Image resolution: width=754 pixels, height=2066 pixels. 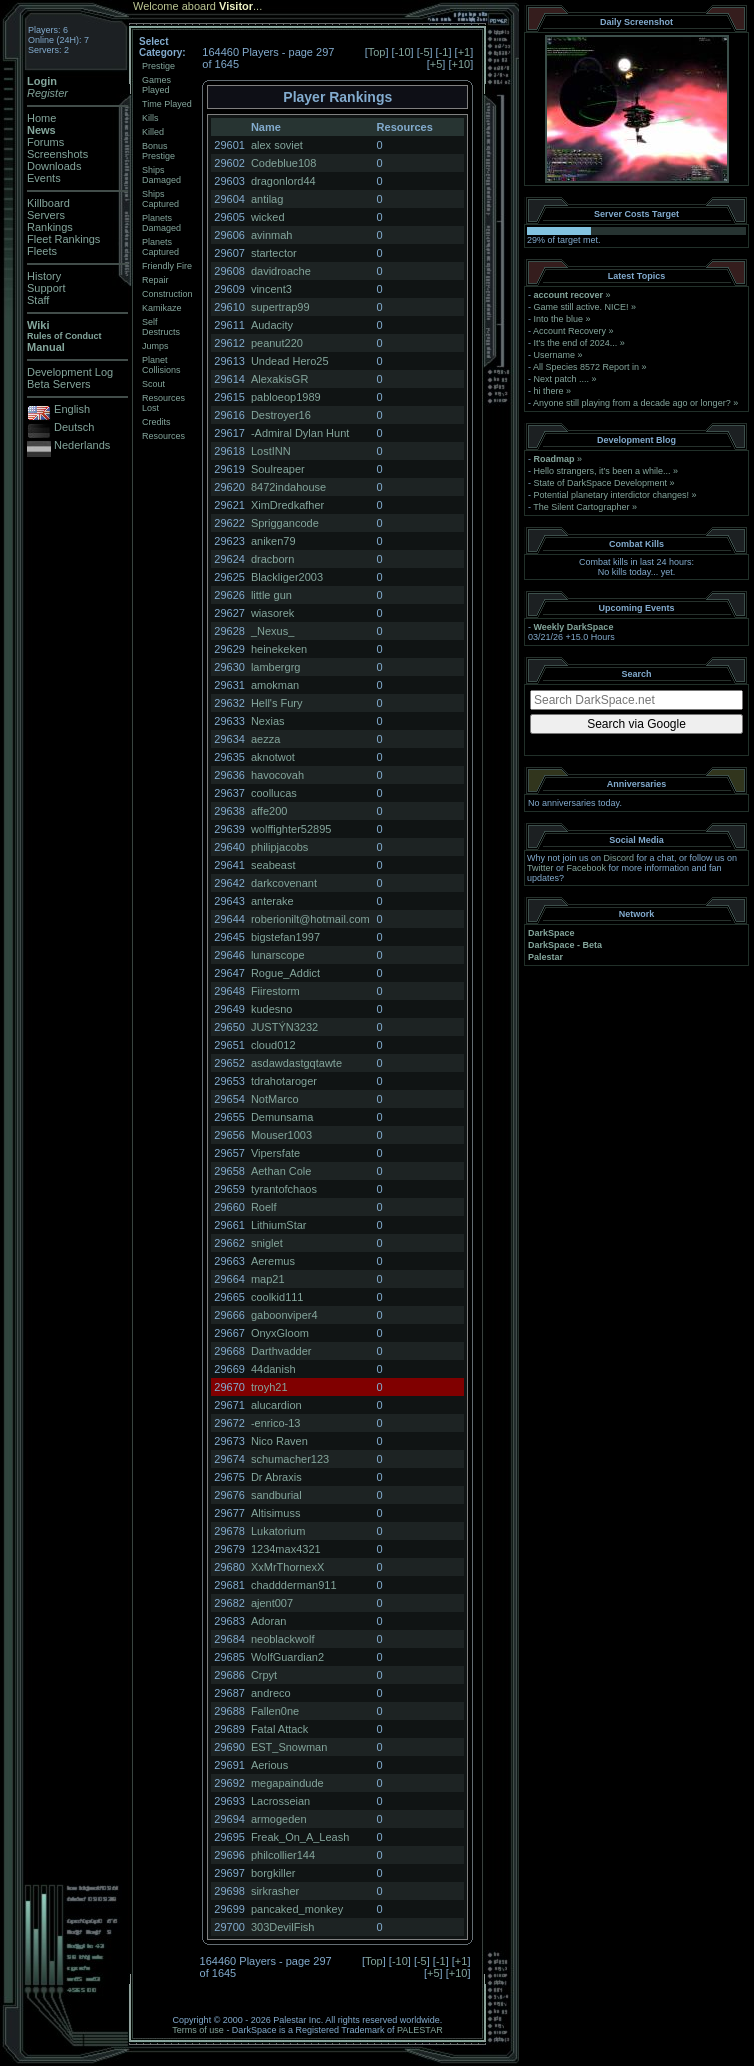 I want to click on coolkid111, so click(x=277, y=1297).